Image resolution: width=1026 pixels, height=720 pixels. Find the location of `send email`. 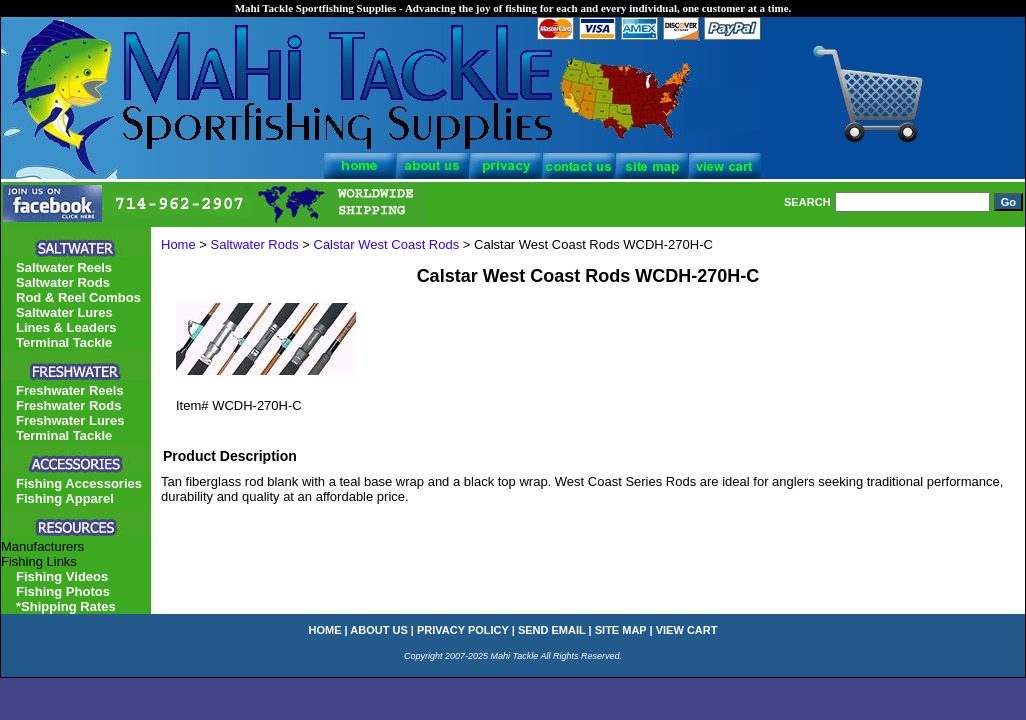

send email is located at coordinates (552, 630).